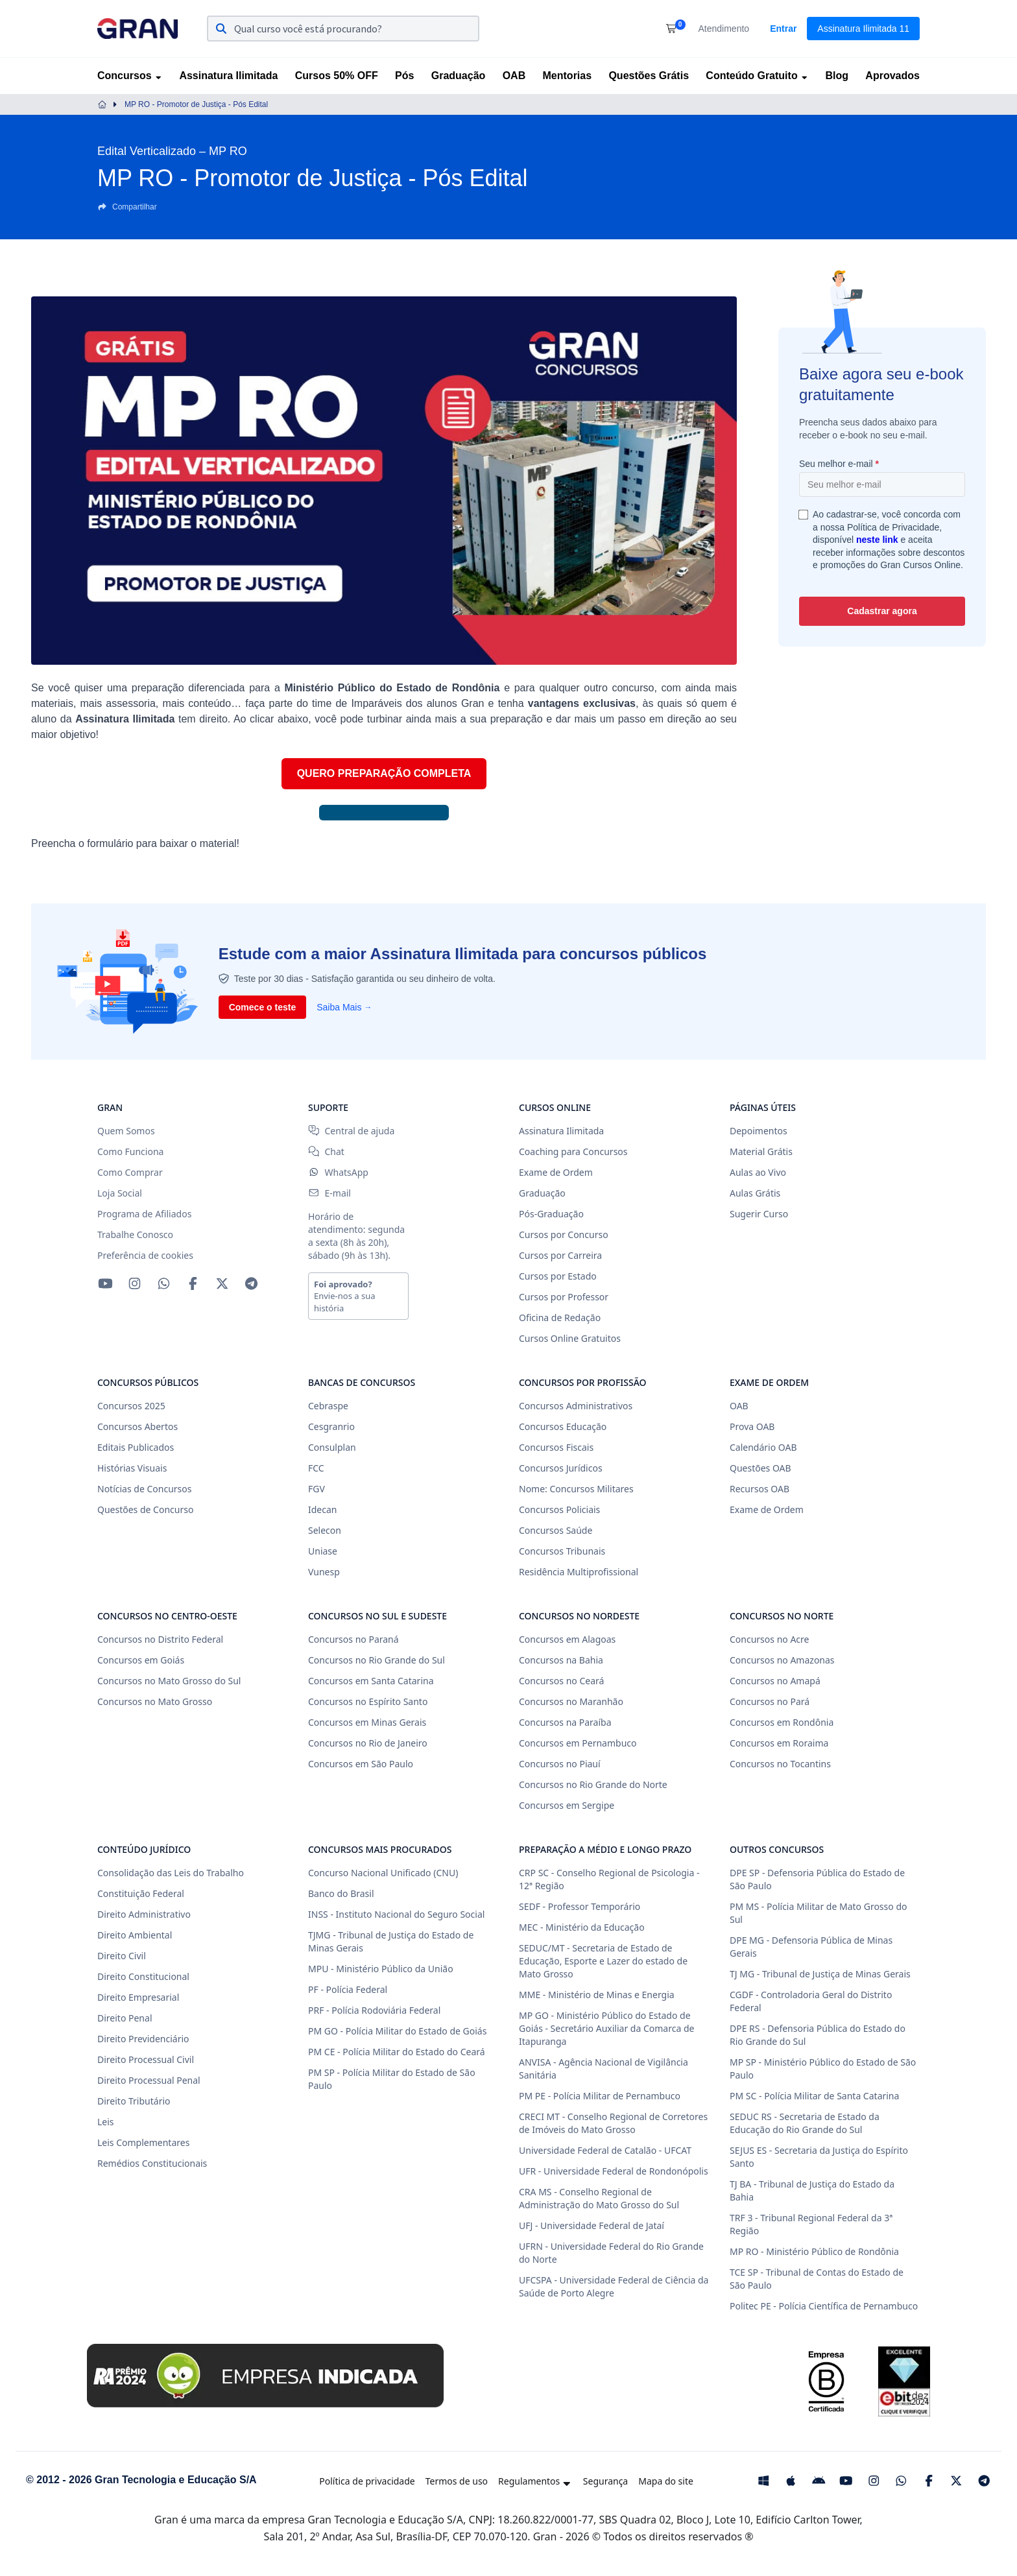 This screenshot has width=1017, height=2576. Describe the element at coordinates (228, 75) in the screenshot. I see `Assinatura Ilimitada` at that location.